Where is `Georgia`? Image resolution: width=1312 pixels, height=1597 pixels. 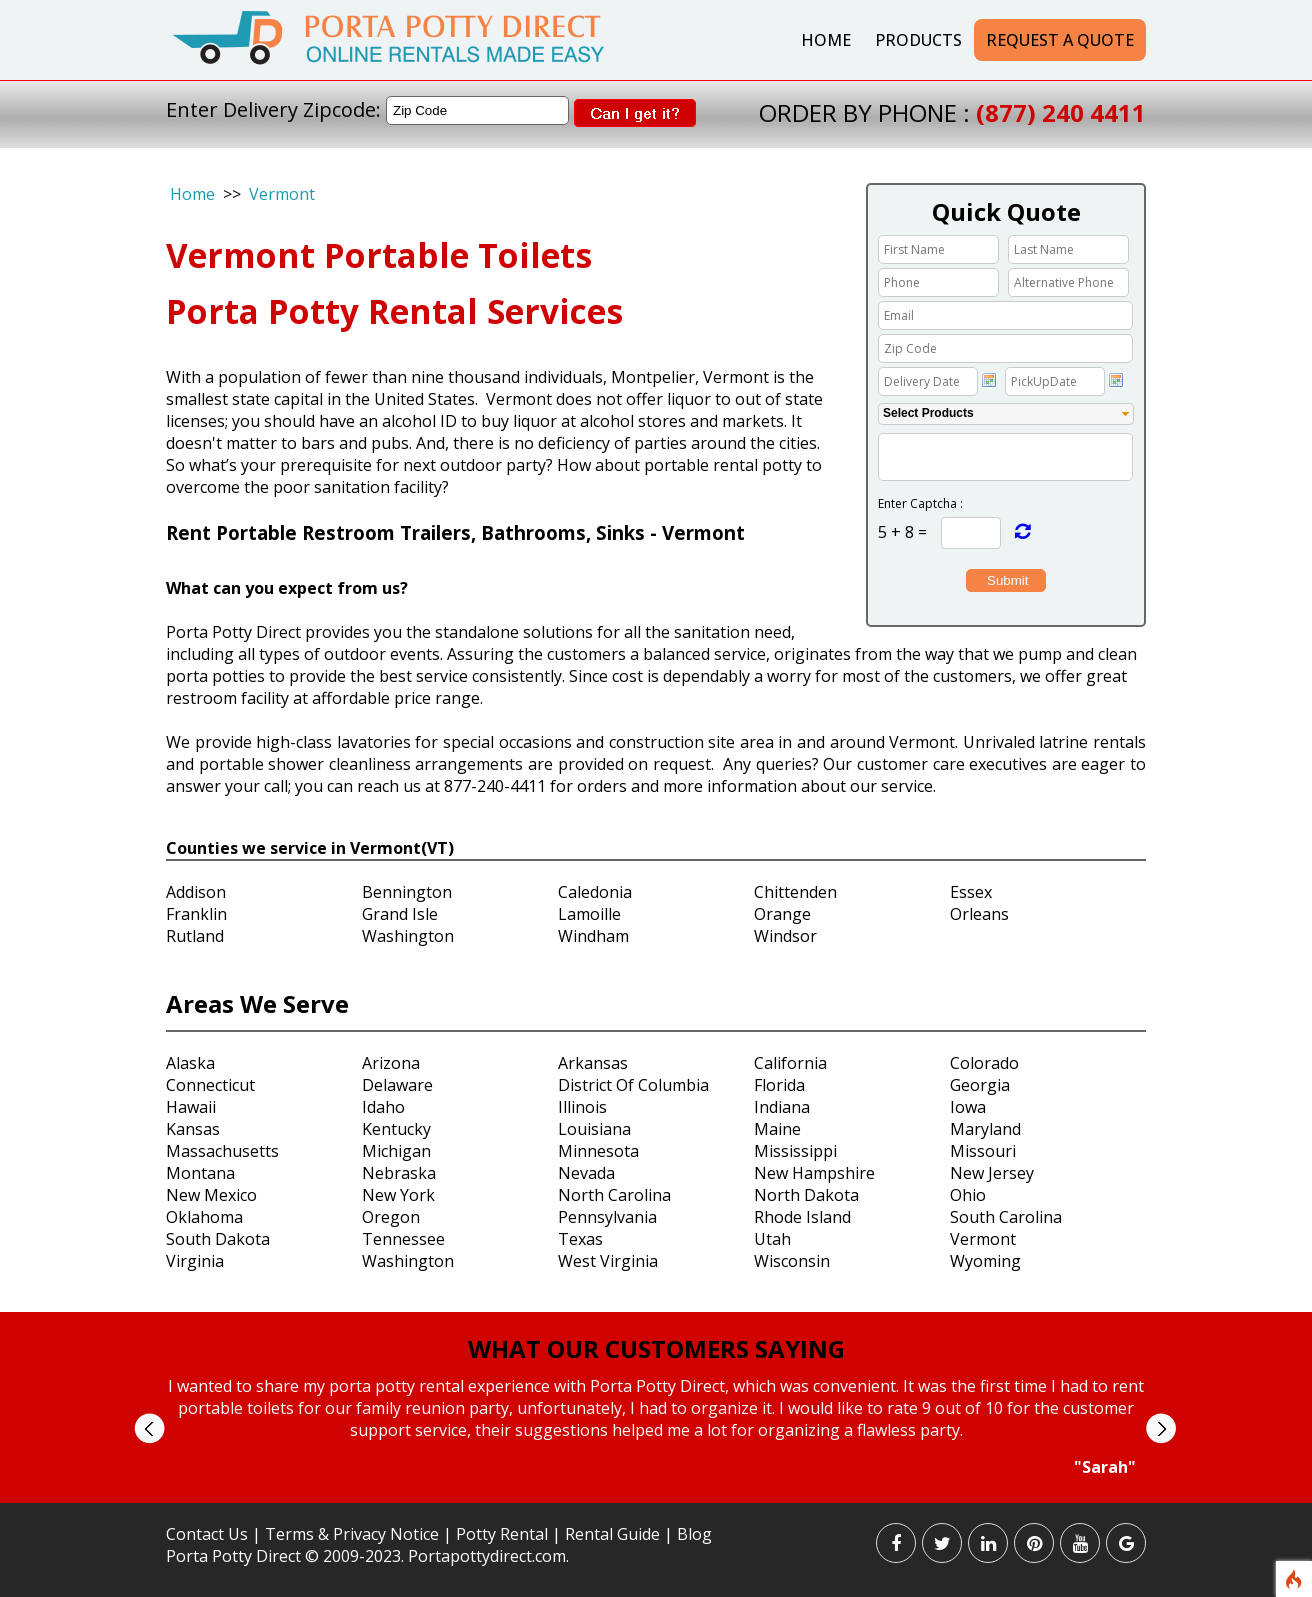
Georgia is located at coordinates (980, 1085).